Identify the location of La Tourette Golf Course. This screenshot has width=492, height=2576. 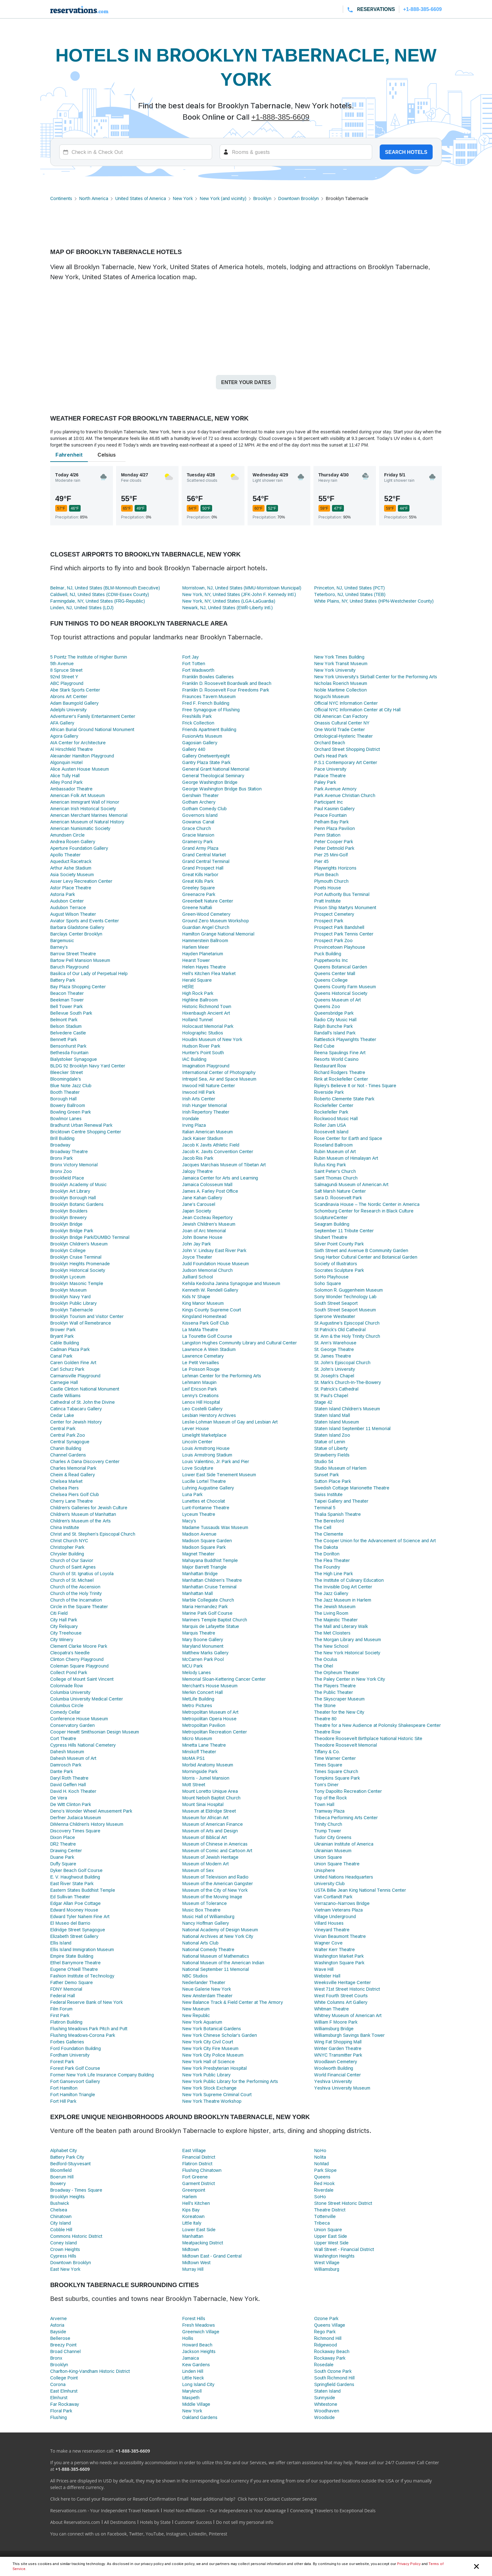
(207, 1336).